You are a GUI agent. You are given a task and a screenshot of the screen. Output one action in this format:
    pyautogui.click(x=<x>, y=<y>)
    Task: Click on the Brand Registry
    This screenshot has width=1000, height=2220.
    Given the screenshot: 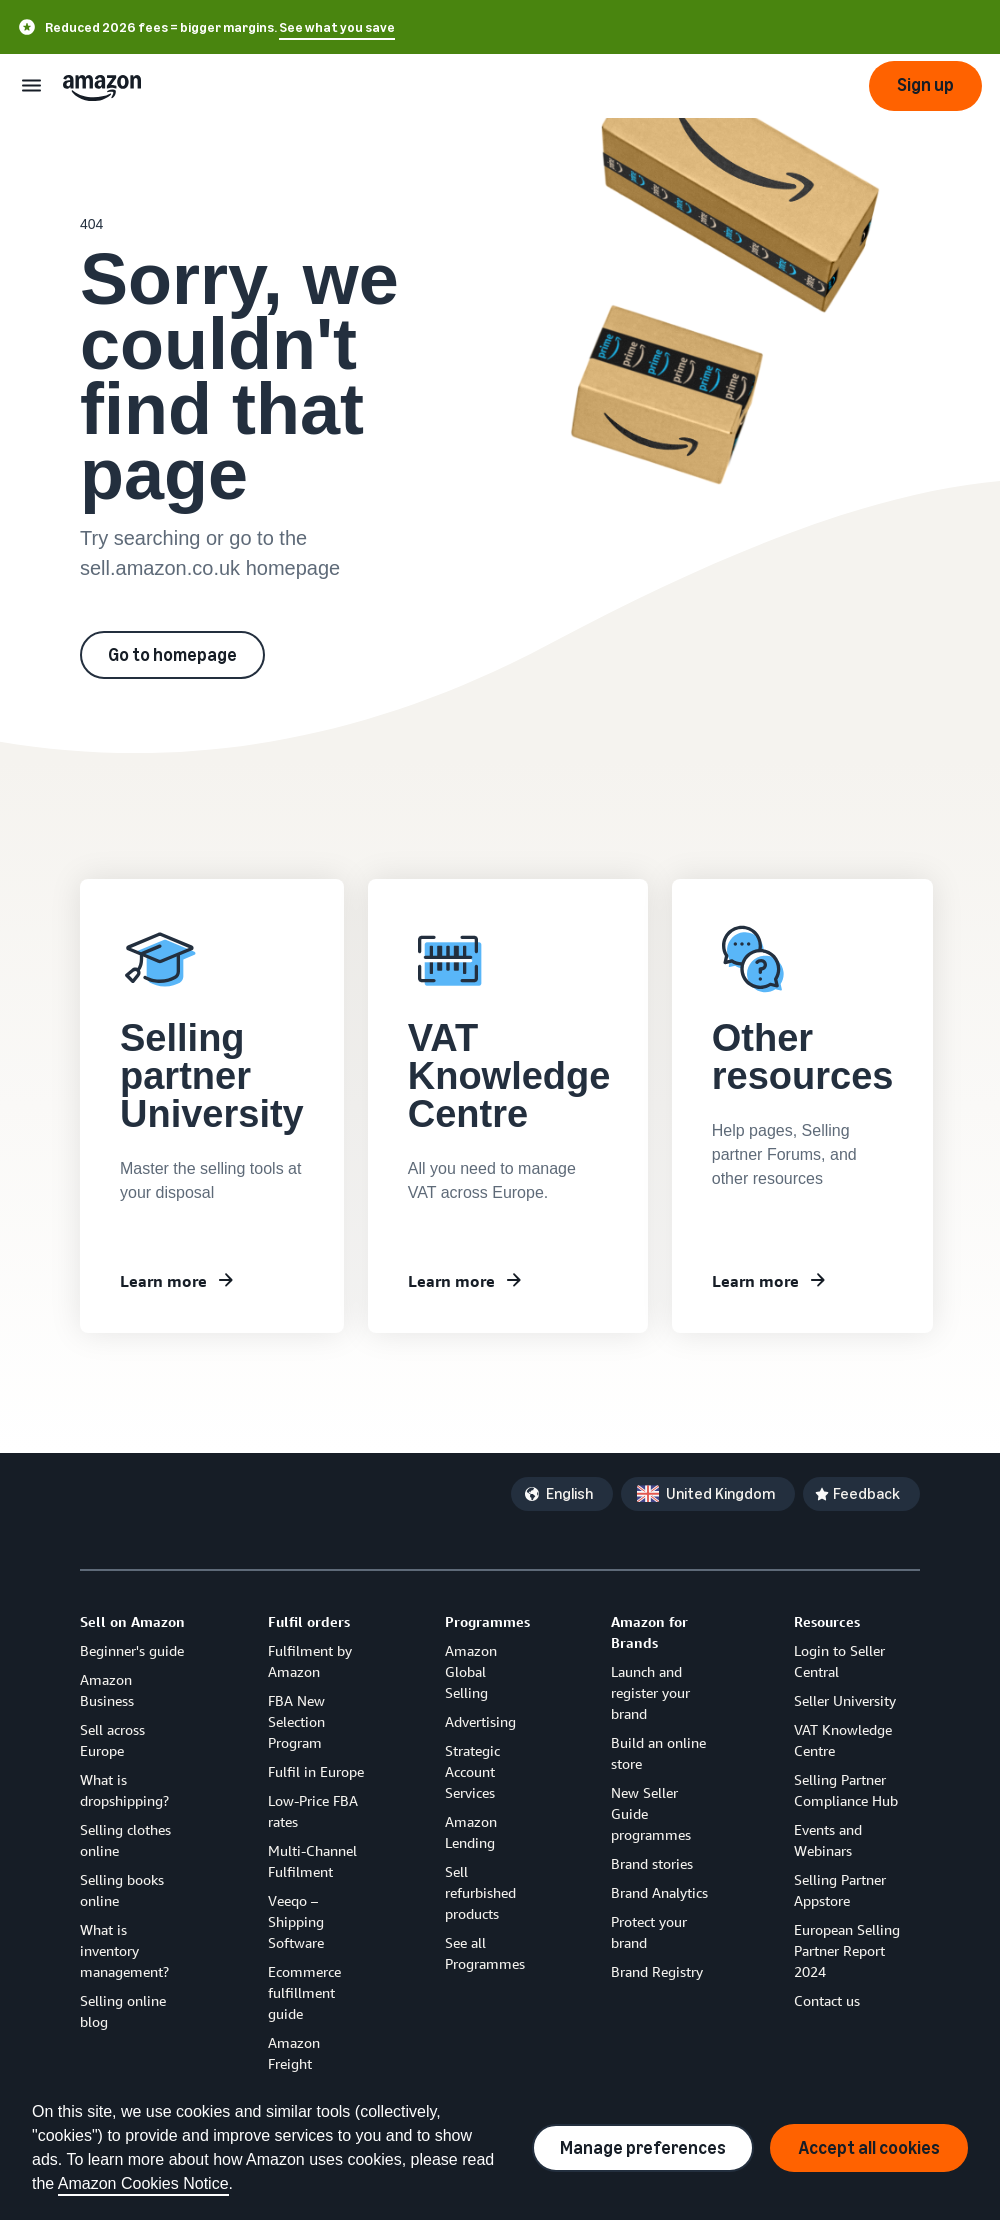 What is the action you would take?
    pyautogui.click(x=657, y=1971)
    